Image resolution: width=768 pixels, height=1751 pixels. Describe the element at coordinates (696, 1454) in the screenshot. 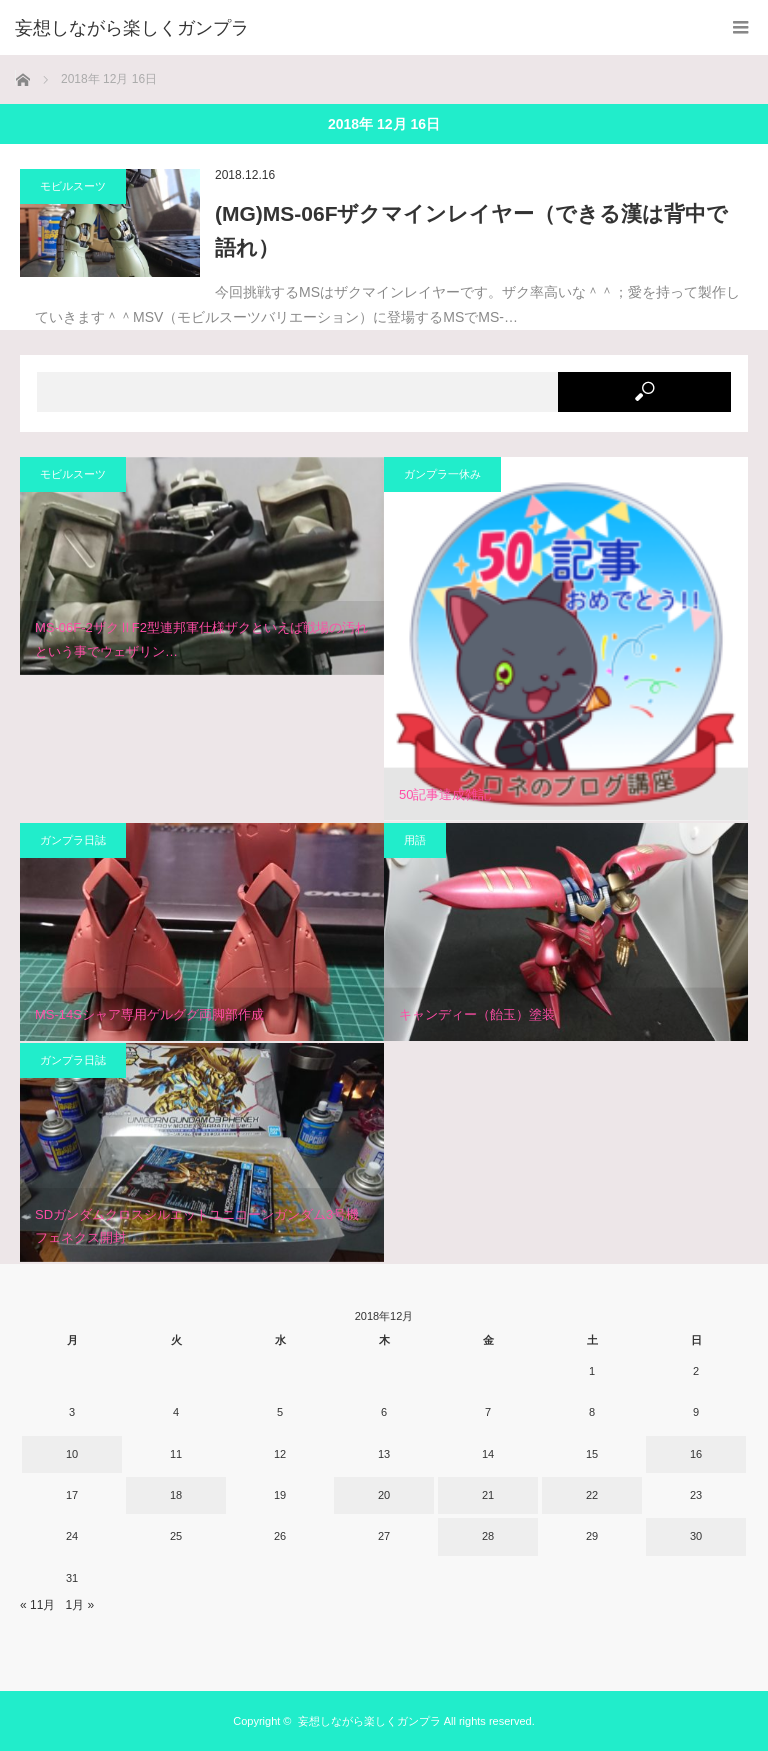

I see `16 [2018年12月16日 に投稿を公開]` at that location.